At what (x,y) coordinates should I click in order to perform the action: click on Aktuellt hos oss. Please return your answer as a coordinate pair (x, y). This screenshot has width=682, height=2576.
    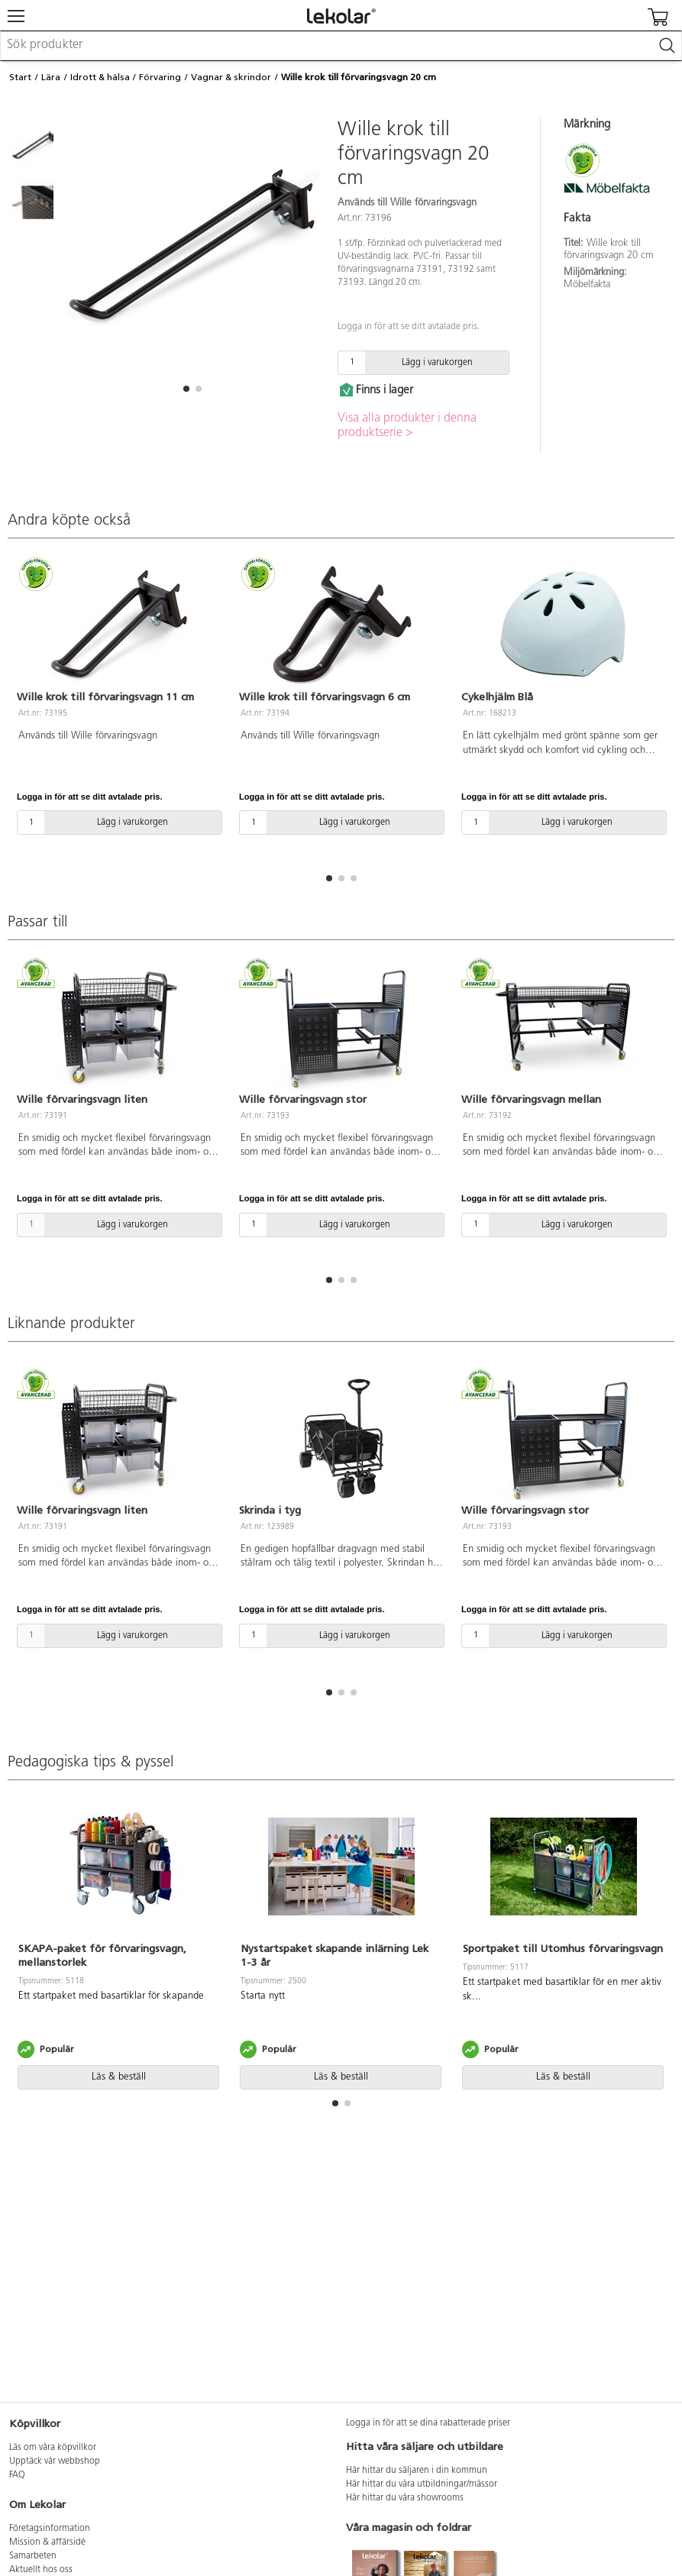
    Looking at the image, I should click on (41, 2569).